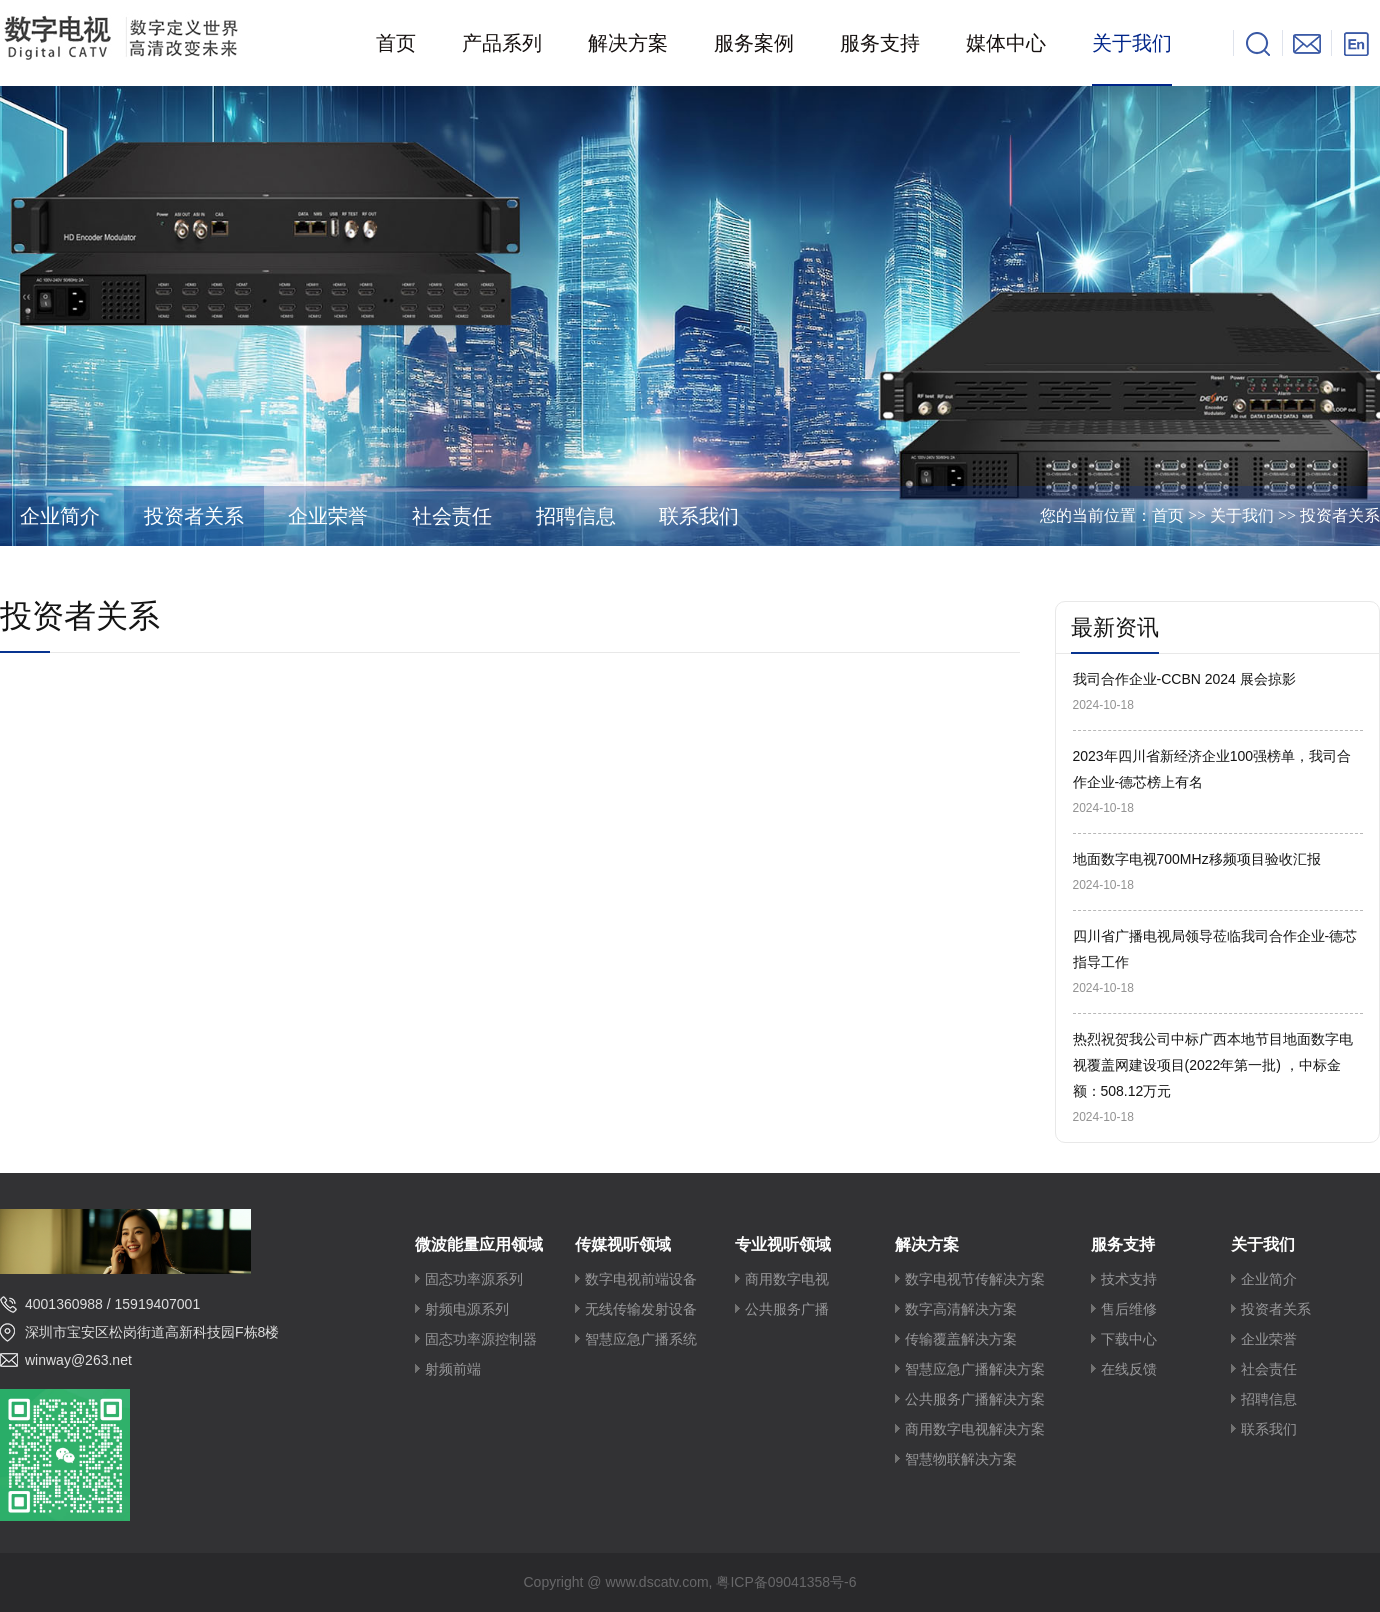 The width and height of the screenshot is (1380, 1612). I want to click on 下载中心, so click(1129, 1339).